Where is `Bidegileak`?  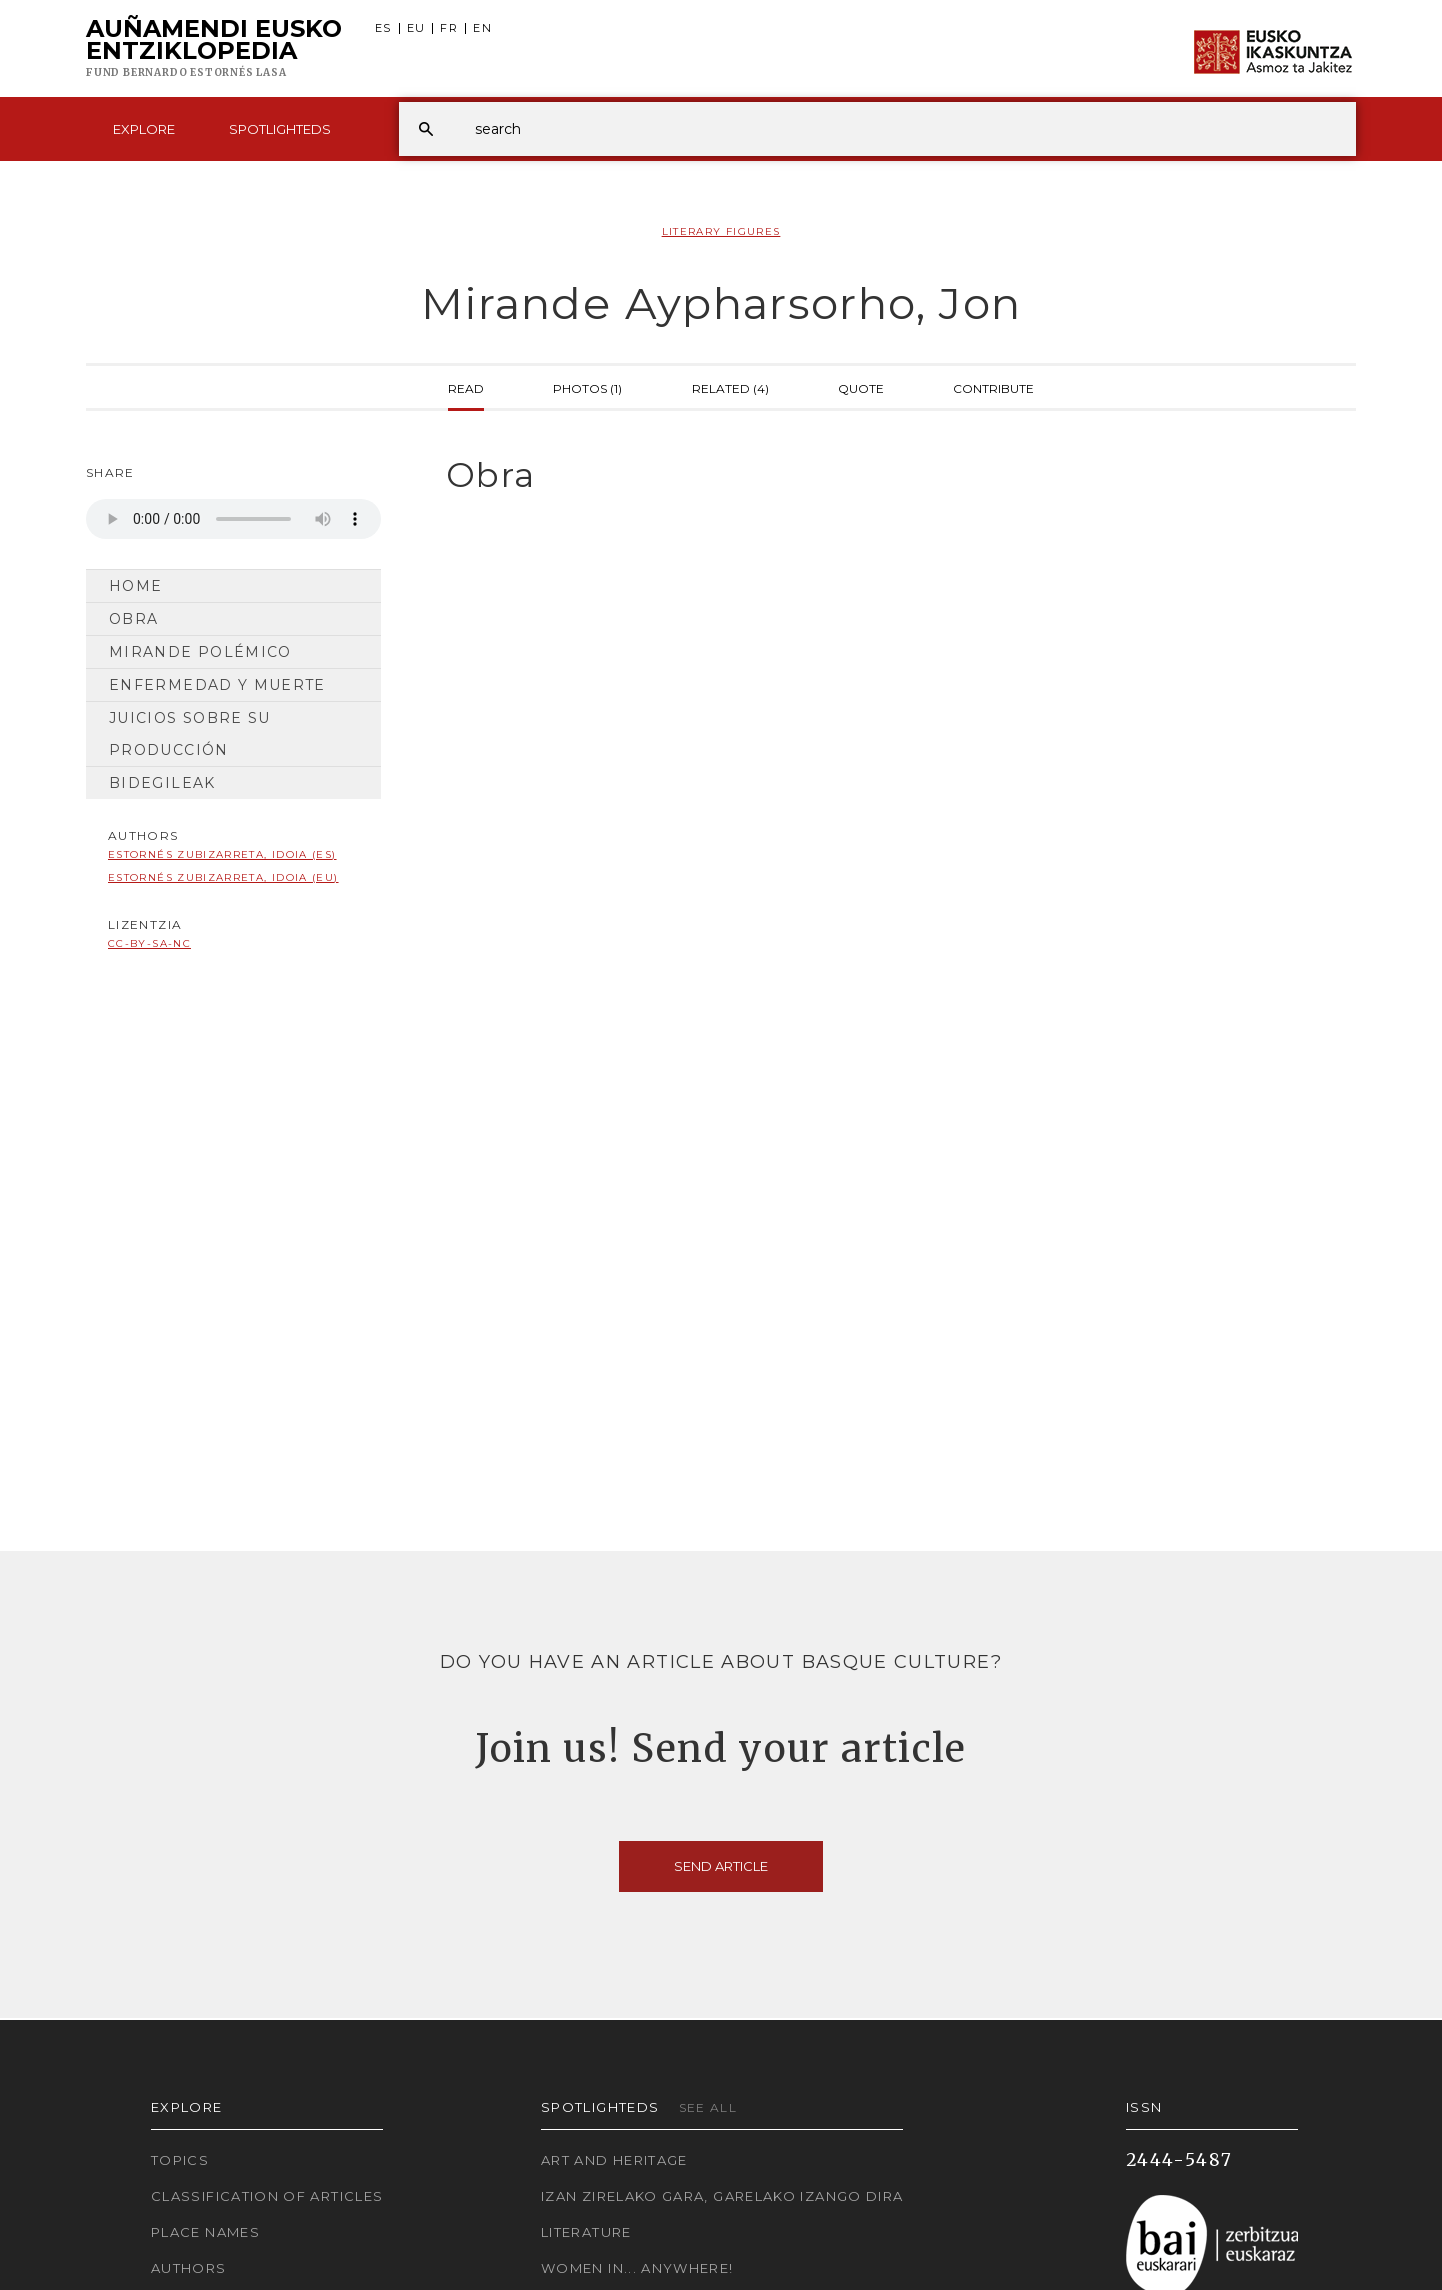
Bidegileak is located at coordinates (162, 783).